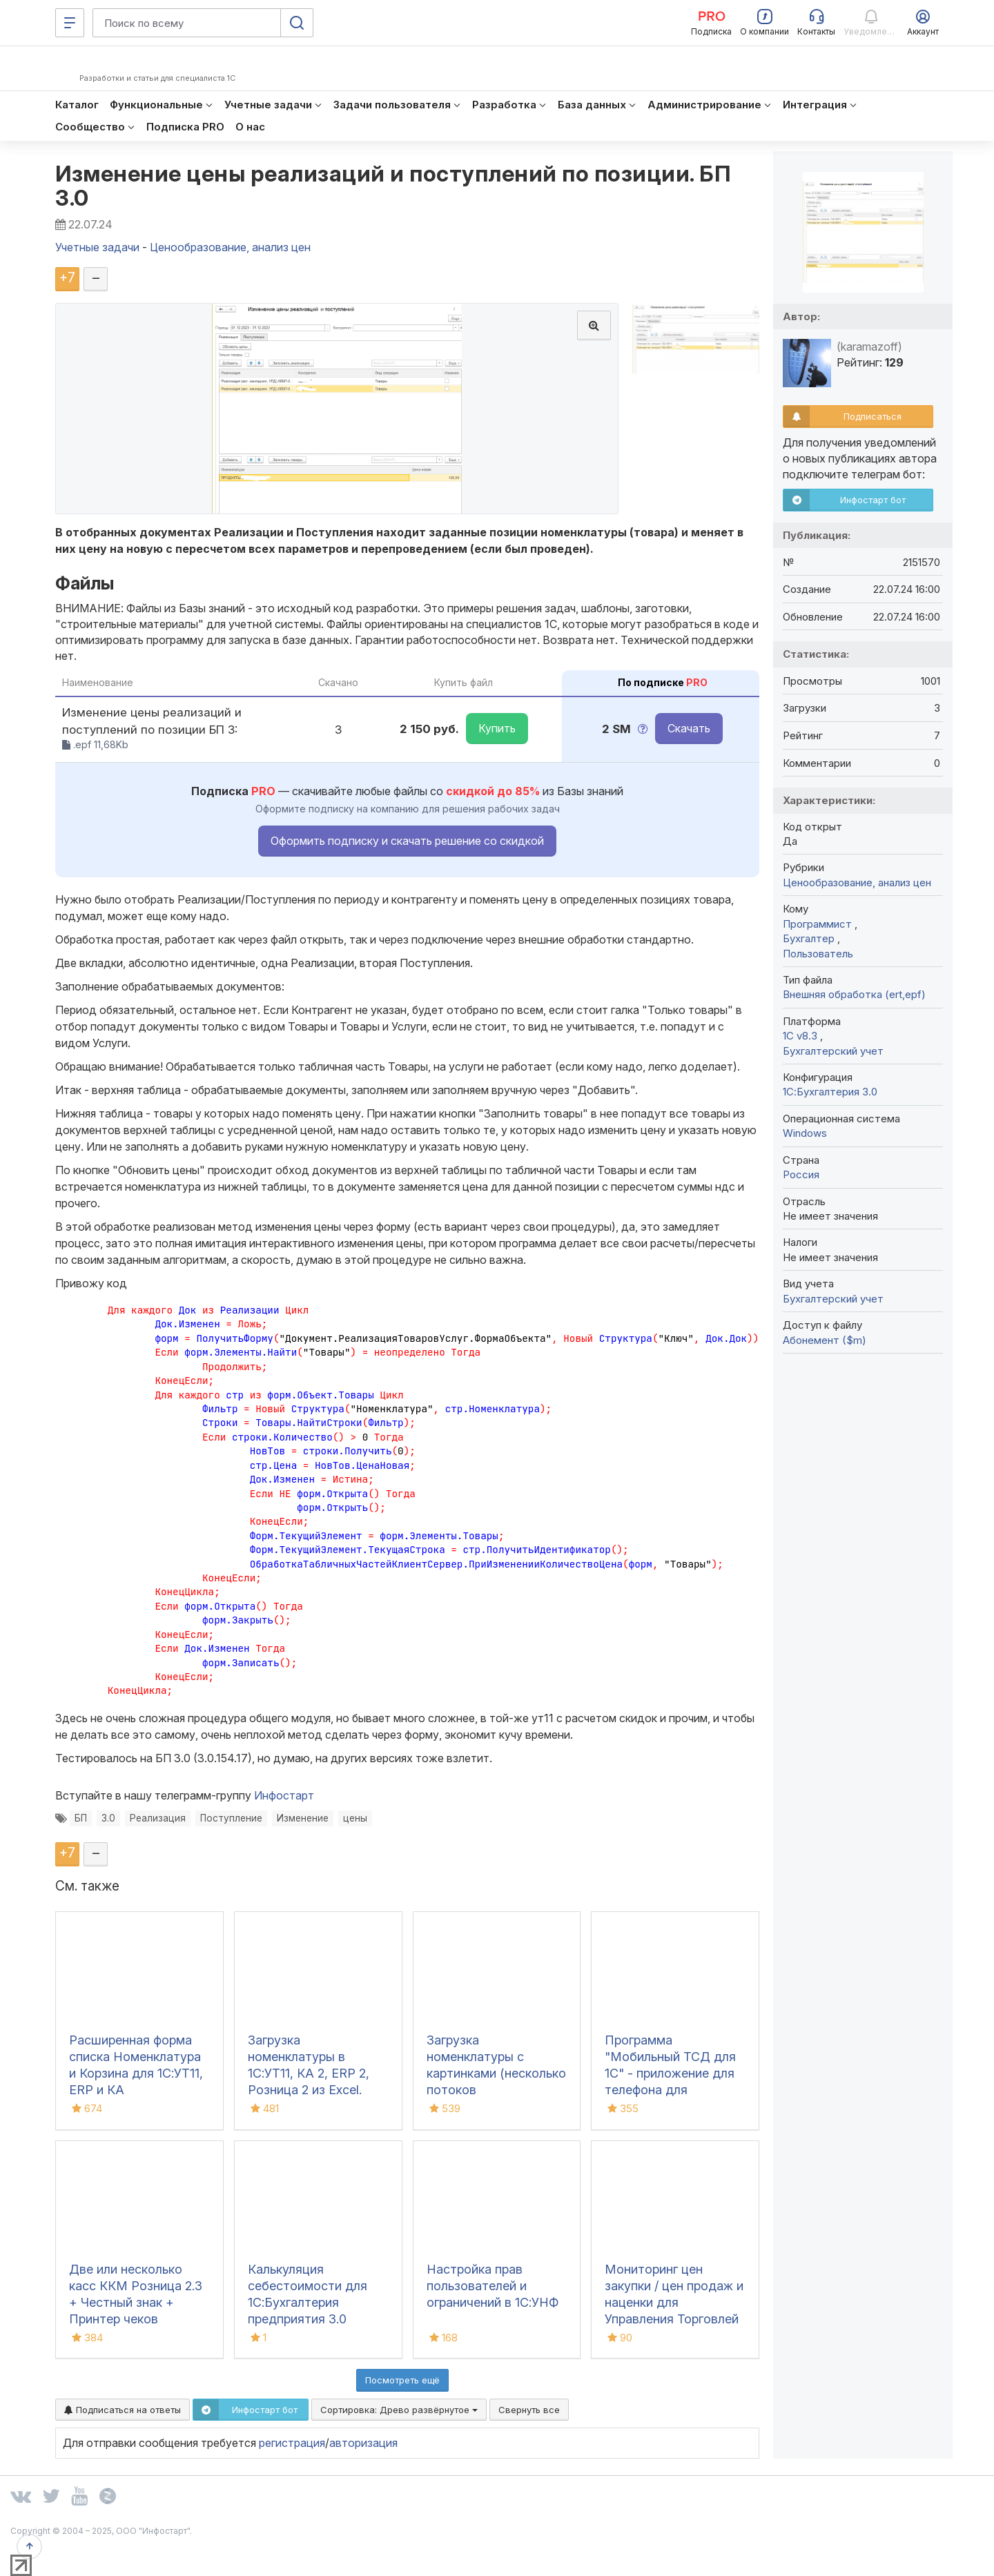 The image size is (994, 2576). What do you see at coordinates (363, 2443) in the screenshot?
I see `авторизация` at bounding box center [363, 2443].